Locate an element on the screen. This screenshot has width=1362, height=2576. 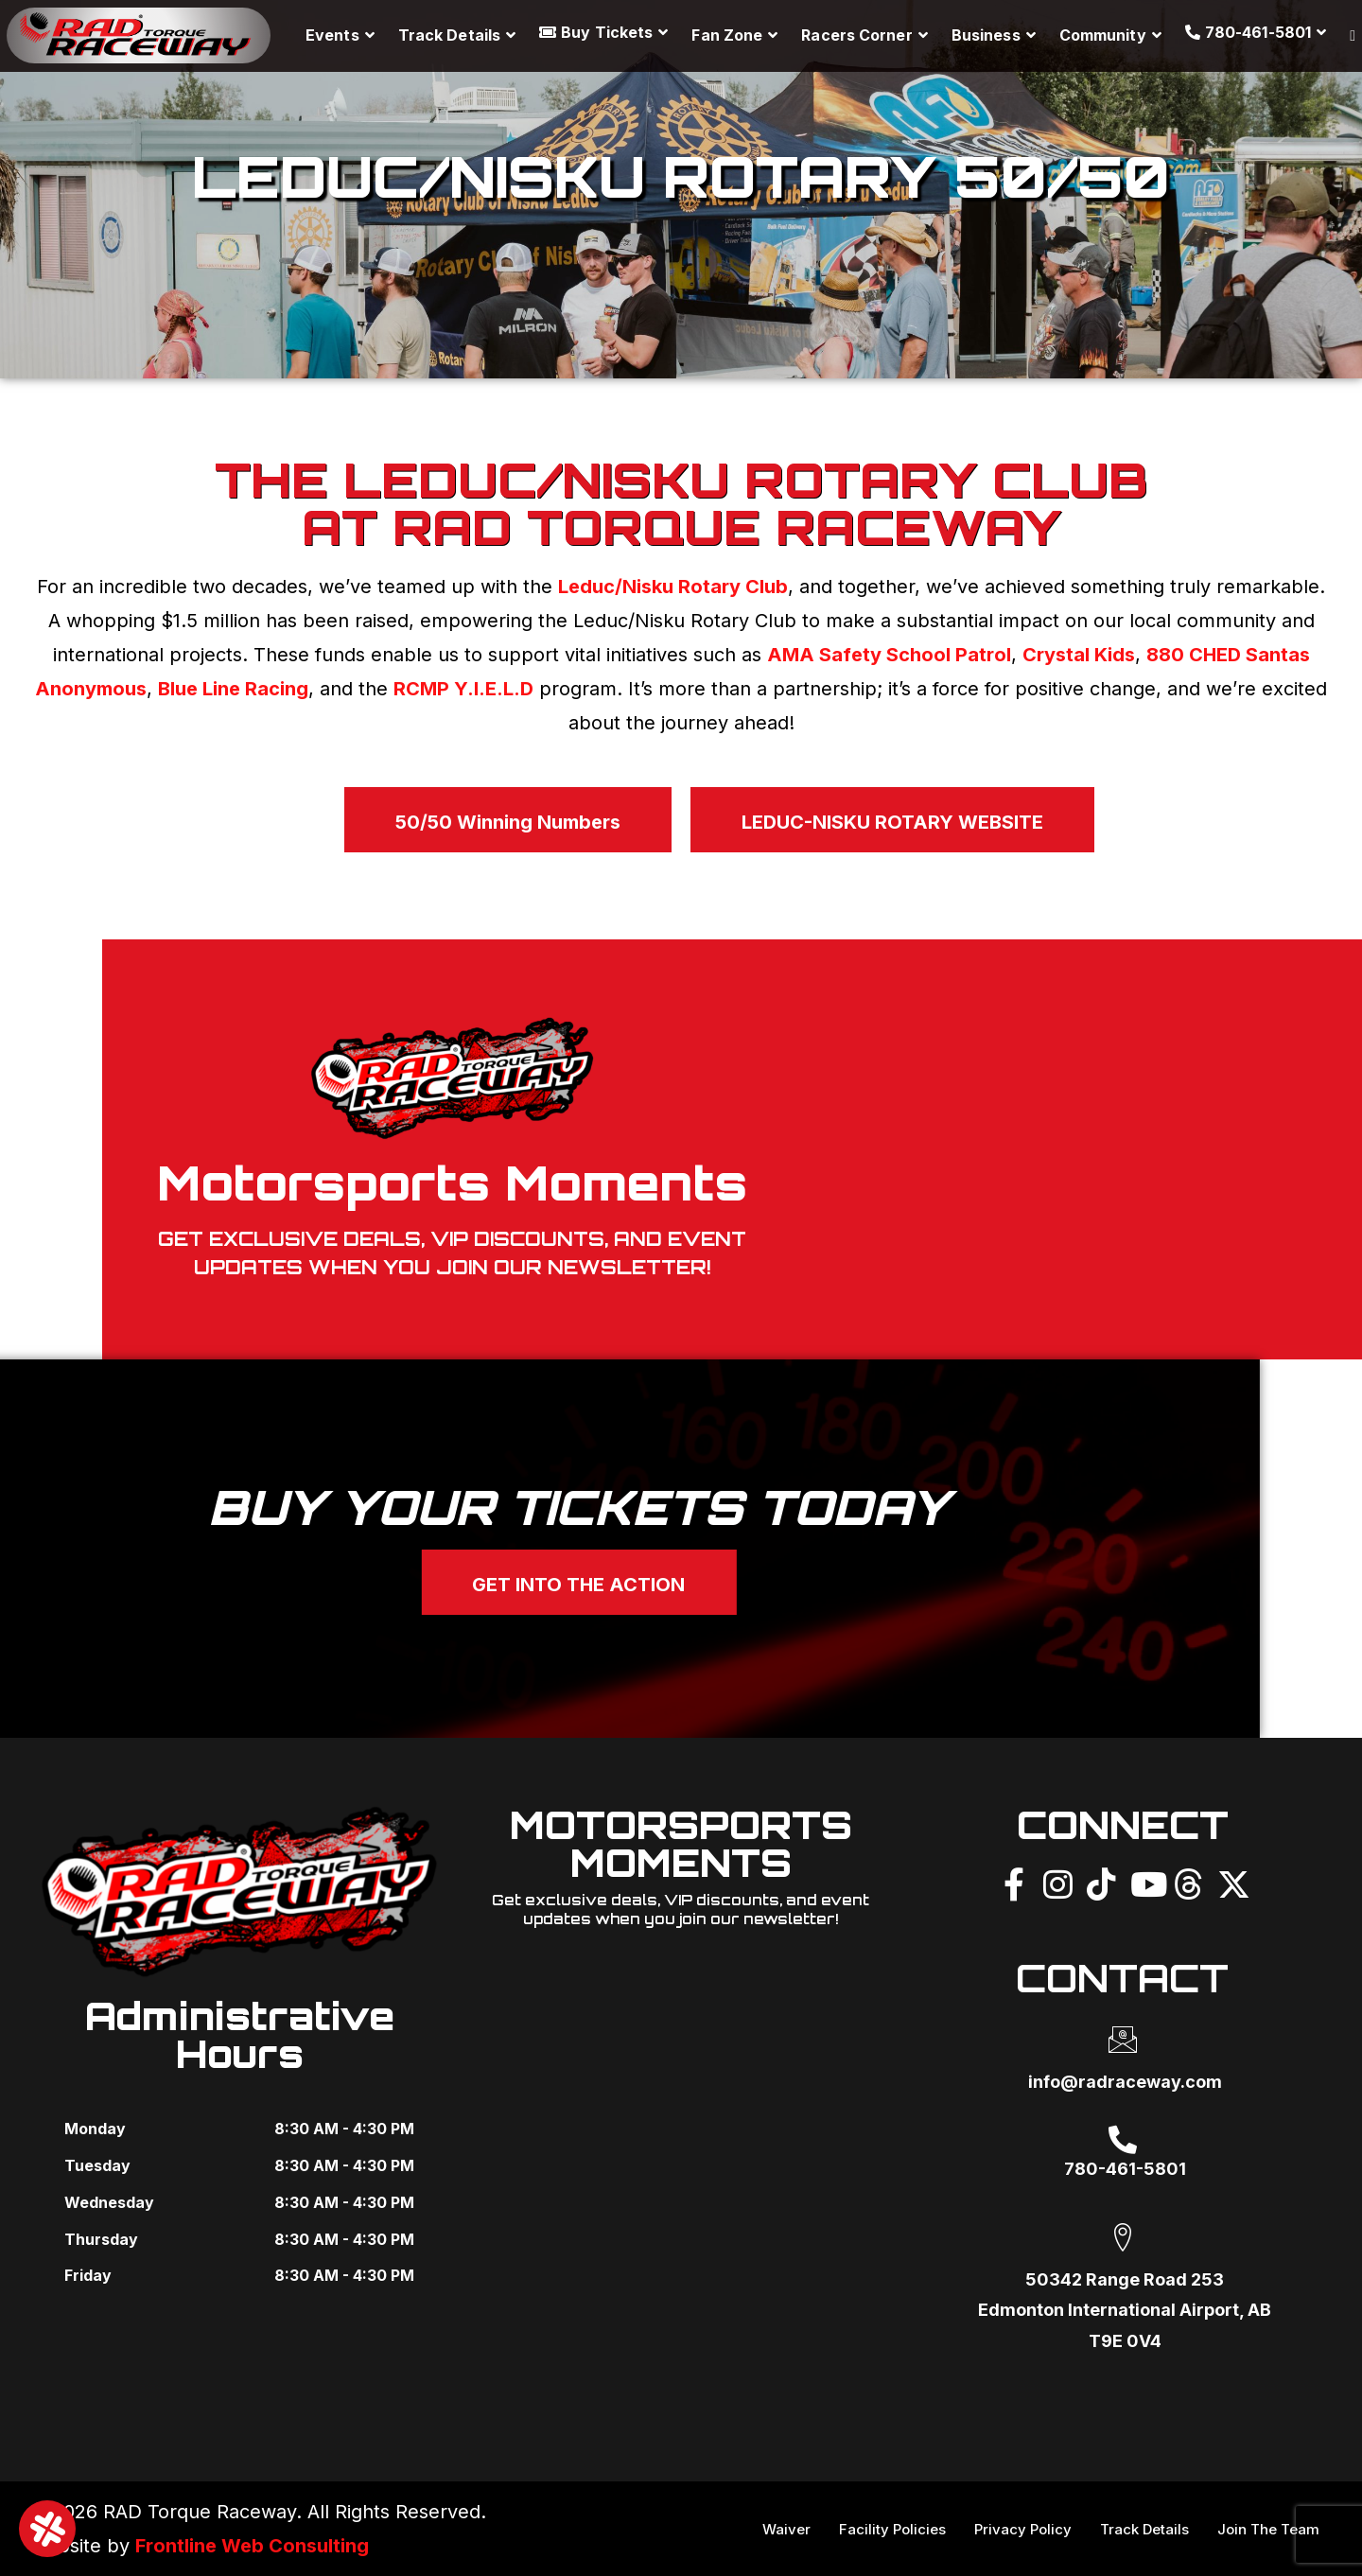
Facility Policies is located at coordinates (892, 2529).